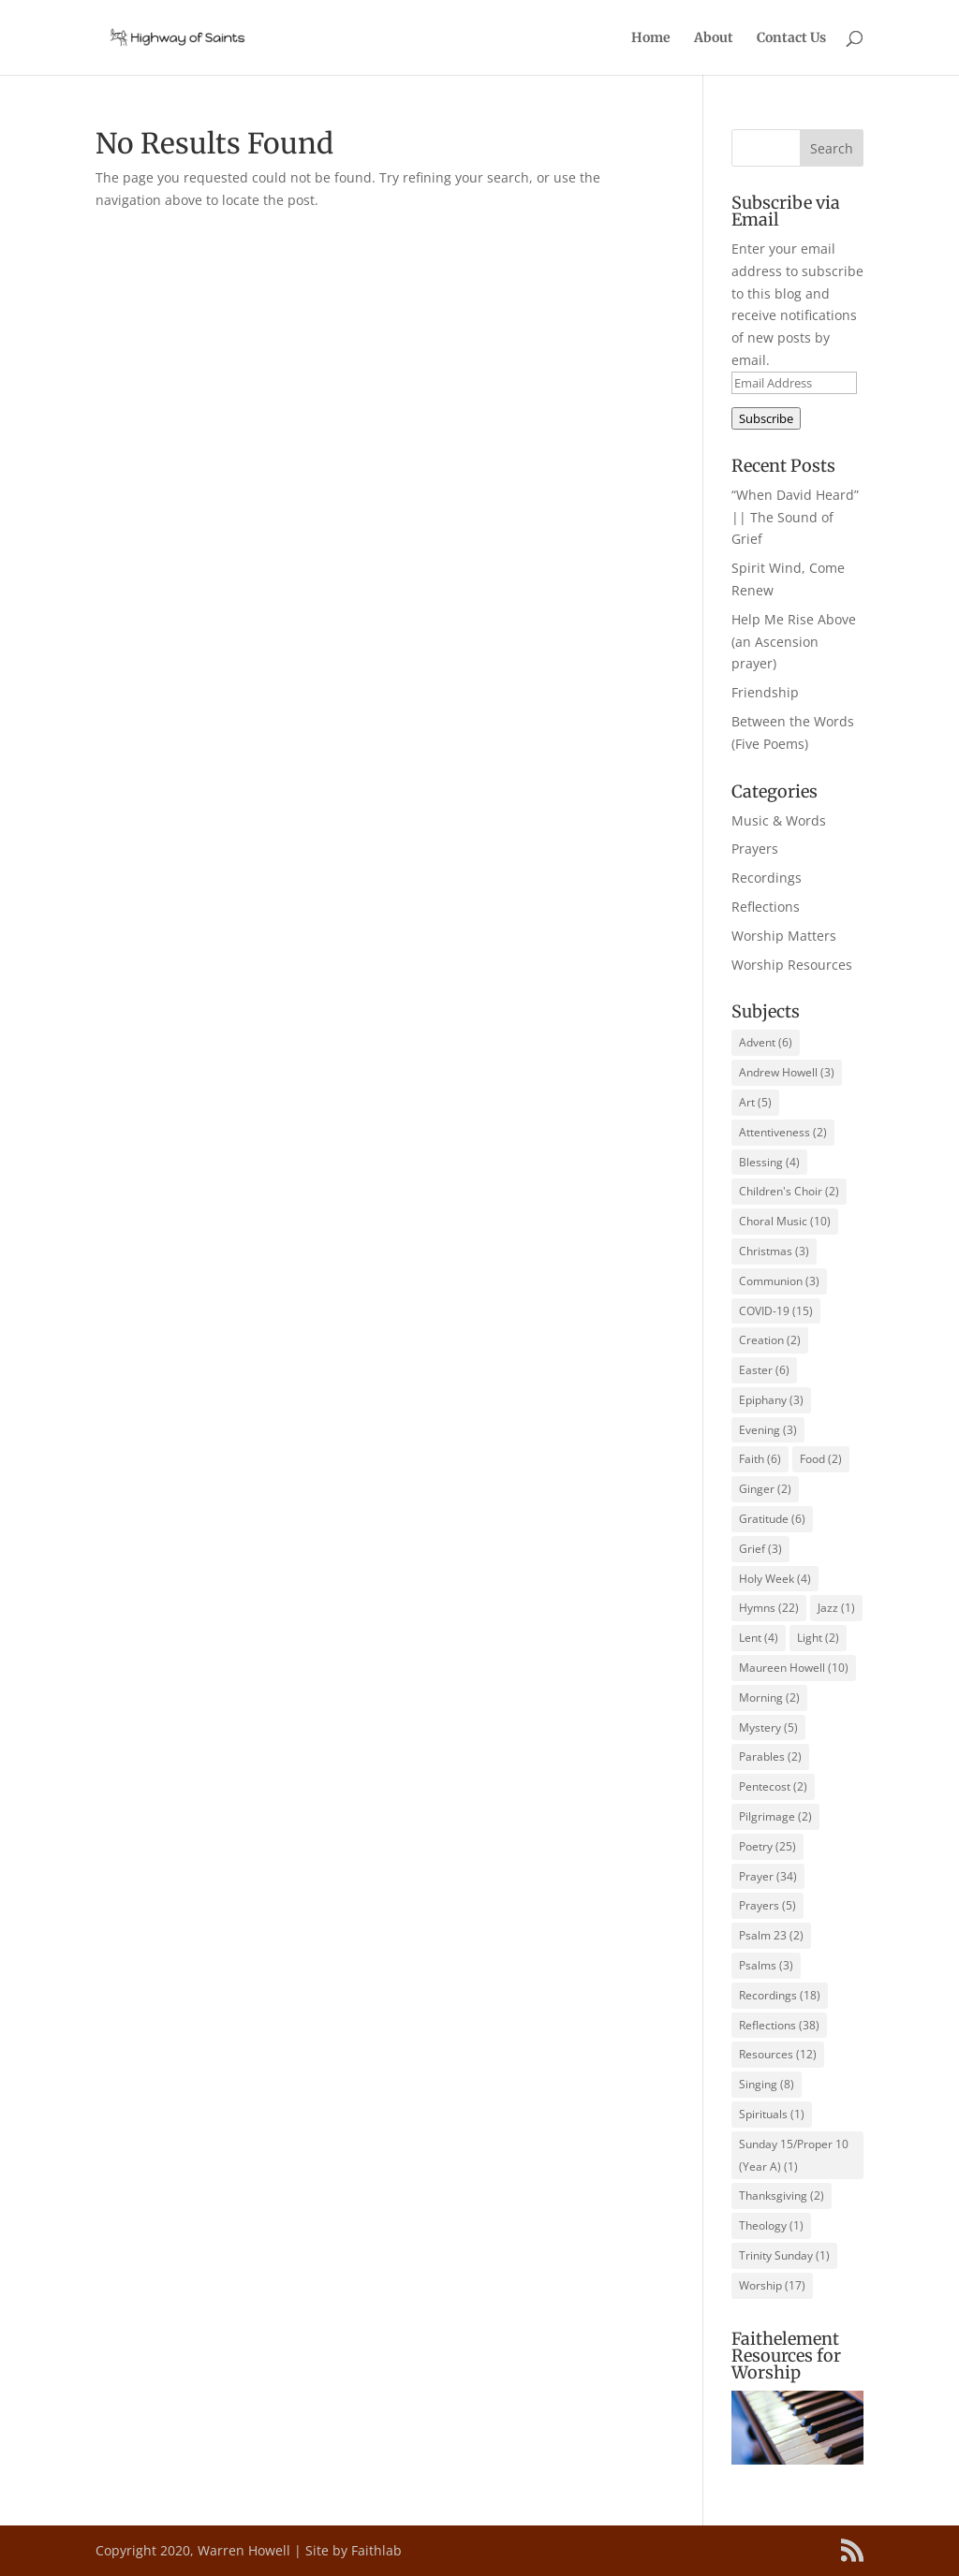  I want to click on Worship Matters, so click(783, 935).